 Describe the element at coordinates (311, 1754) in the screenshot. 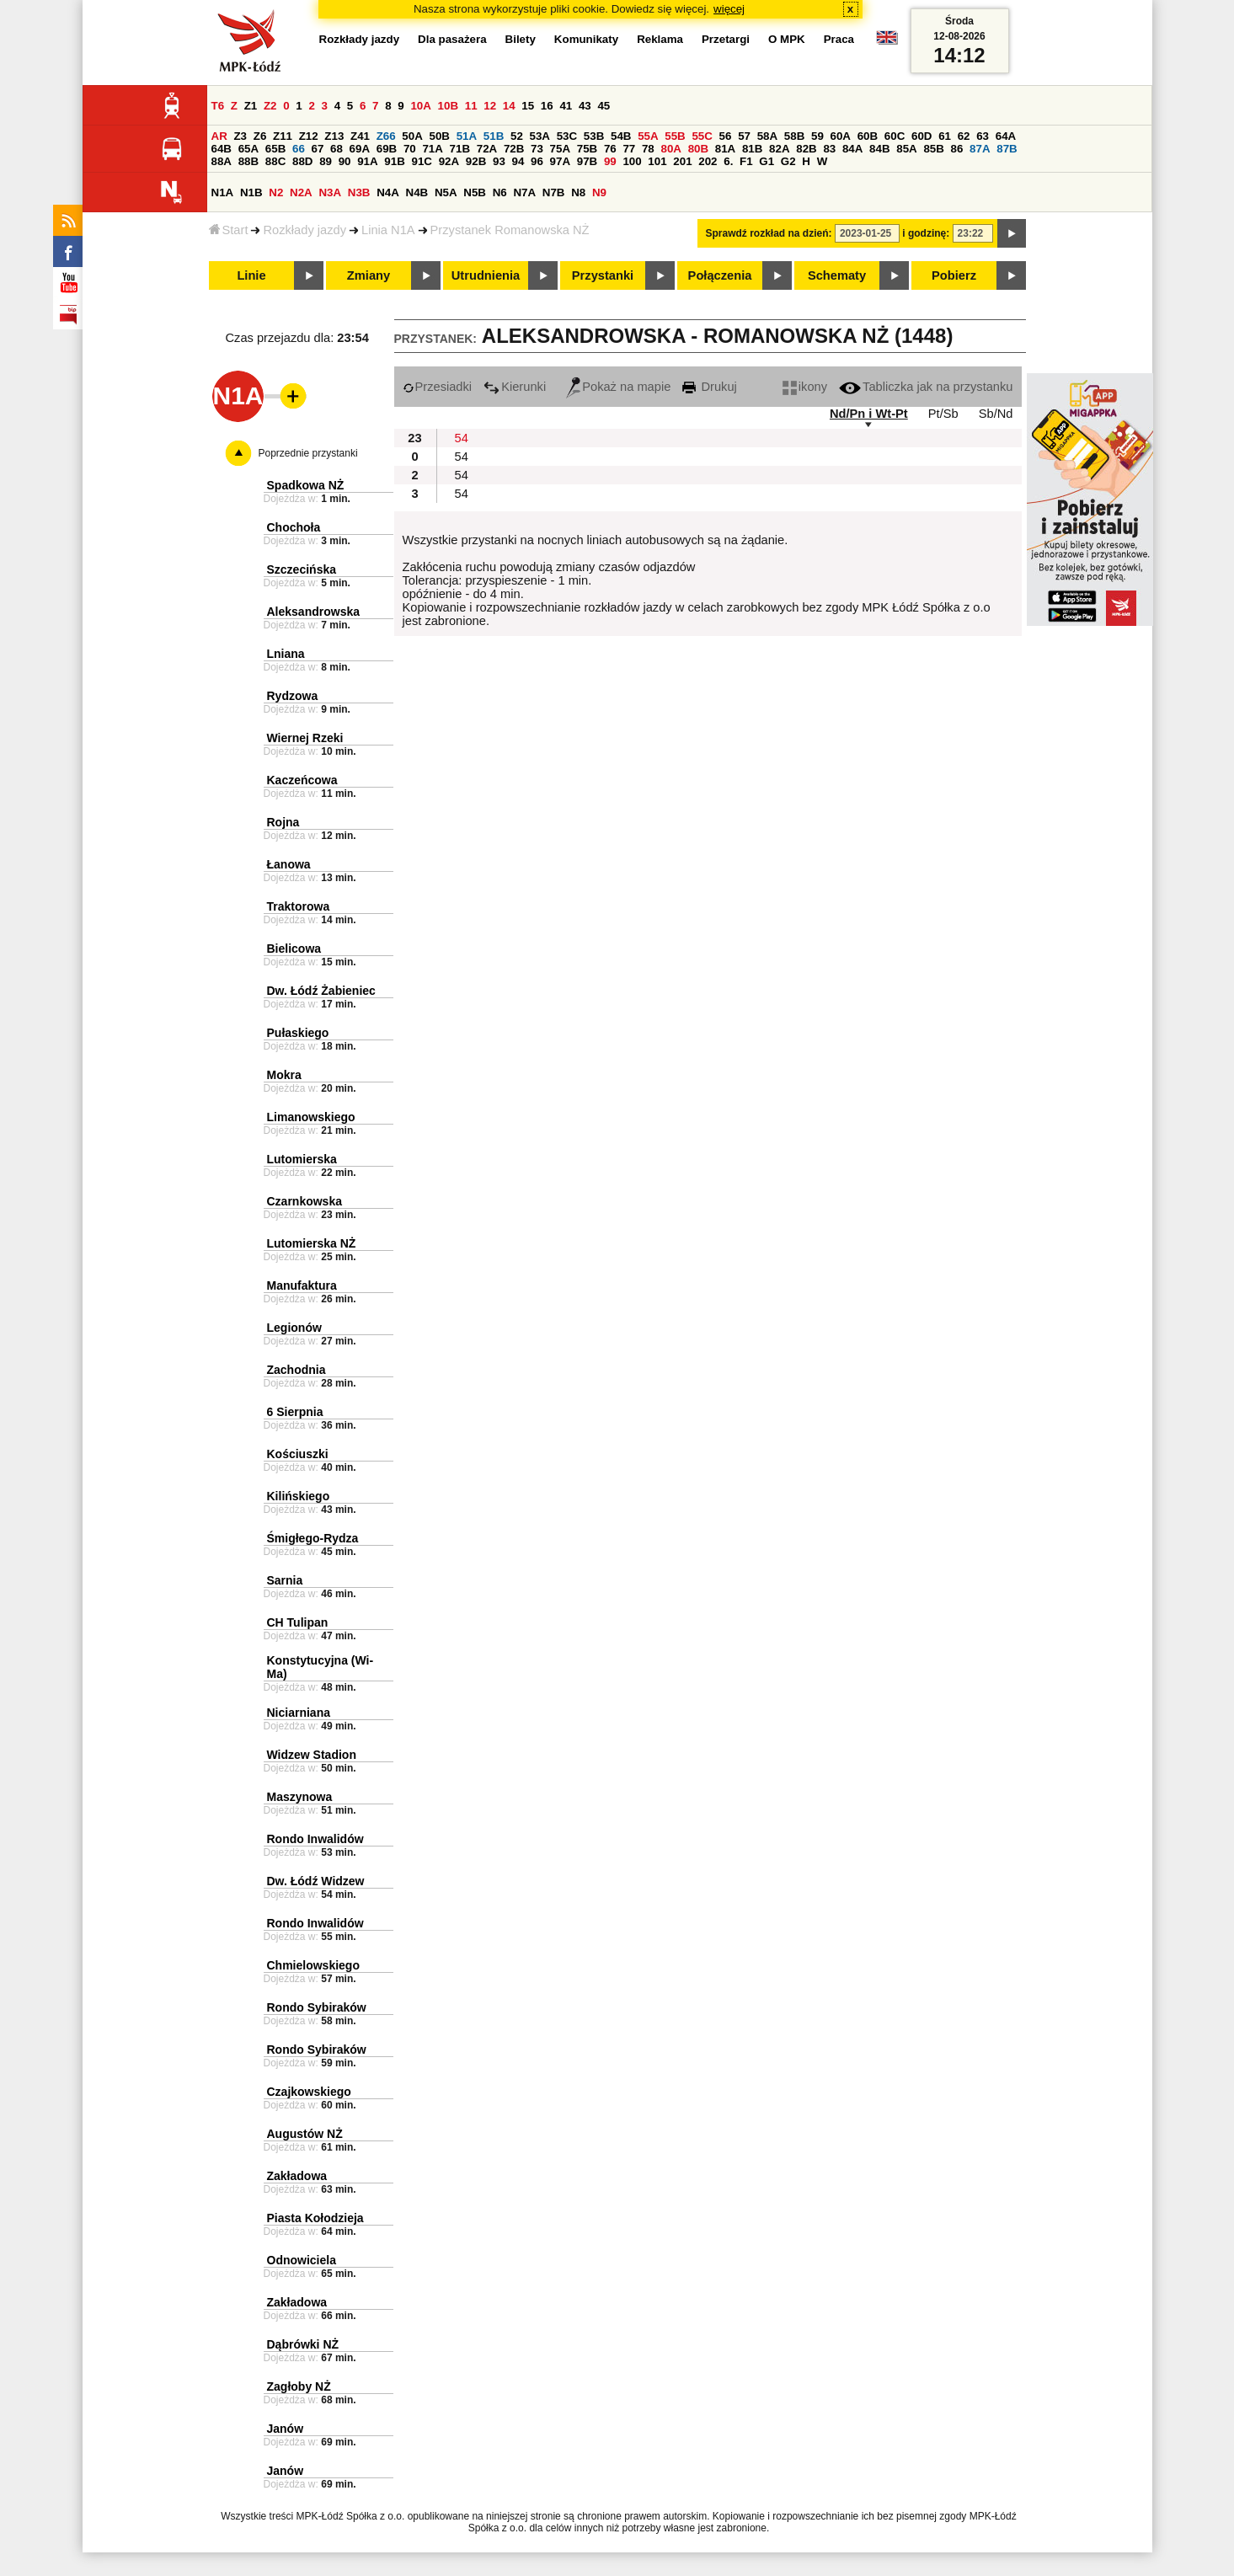

I see `Widzew Stadion` at that location.